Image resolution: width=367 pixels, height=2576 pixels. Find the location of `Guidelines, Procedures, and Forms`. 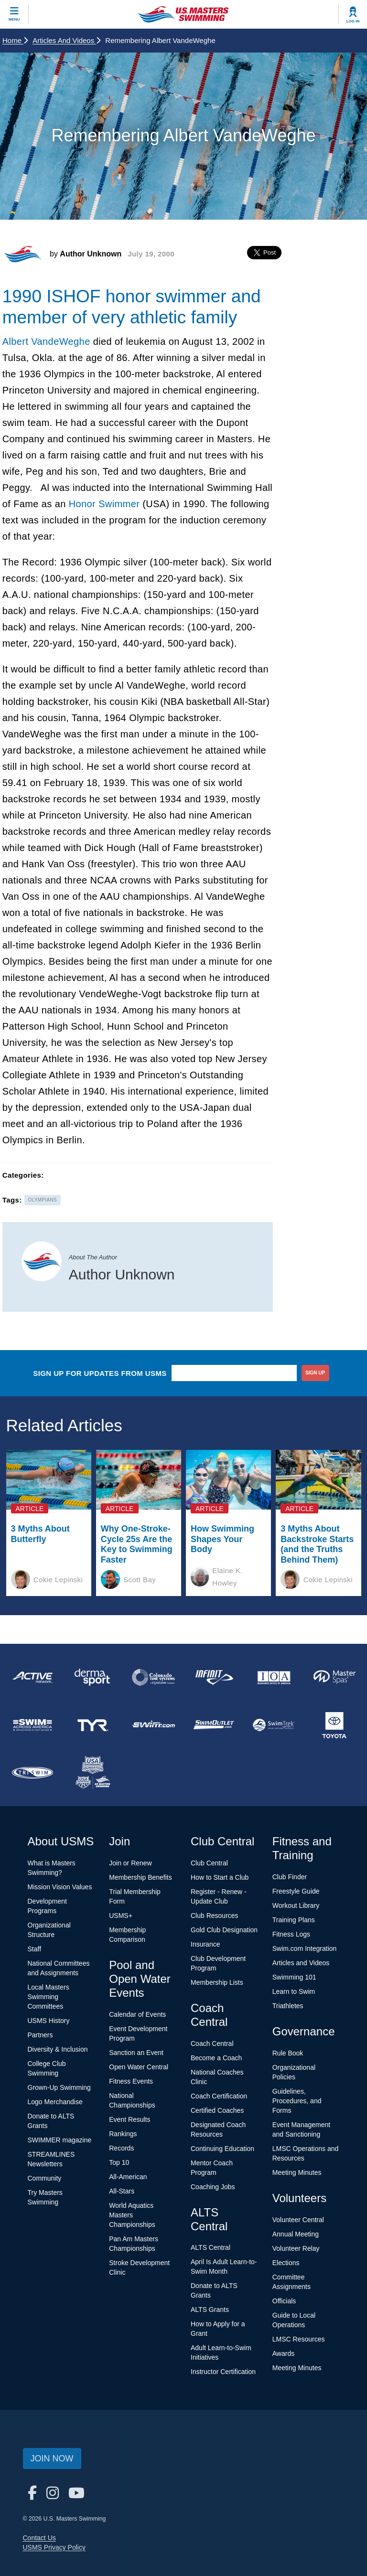

Guidelines, Procedures, and Forms is located at coordinates (297, 2100).